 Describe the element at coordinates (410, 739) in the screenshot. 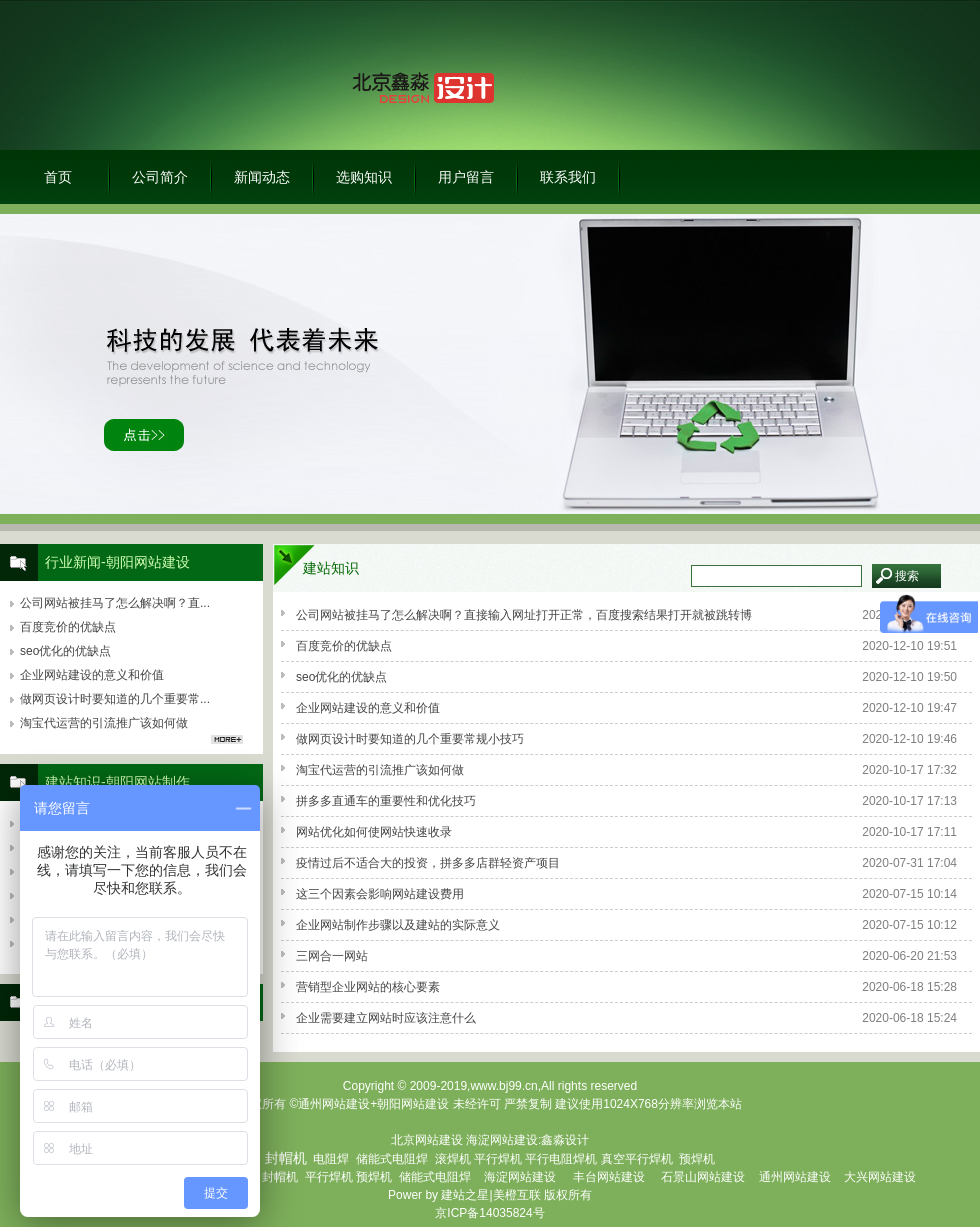

I see `做网页设计时要知道的几个重要常规小技巧` at that location.